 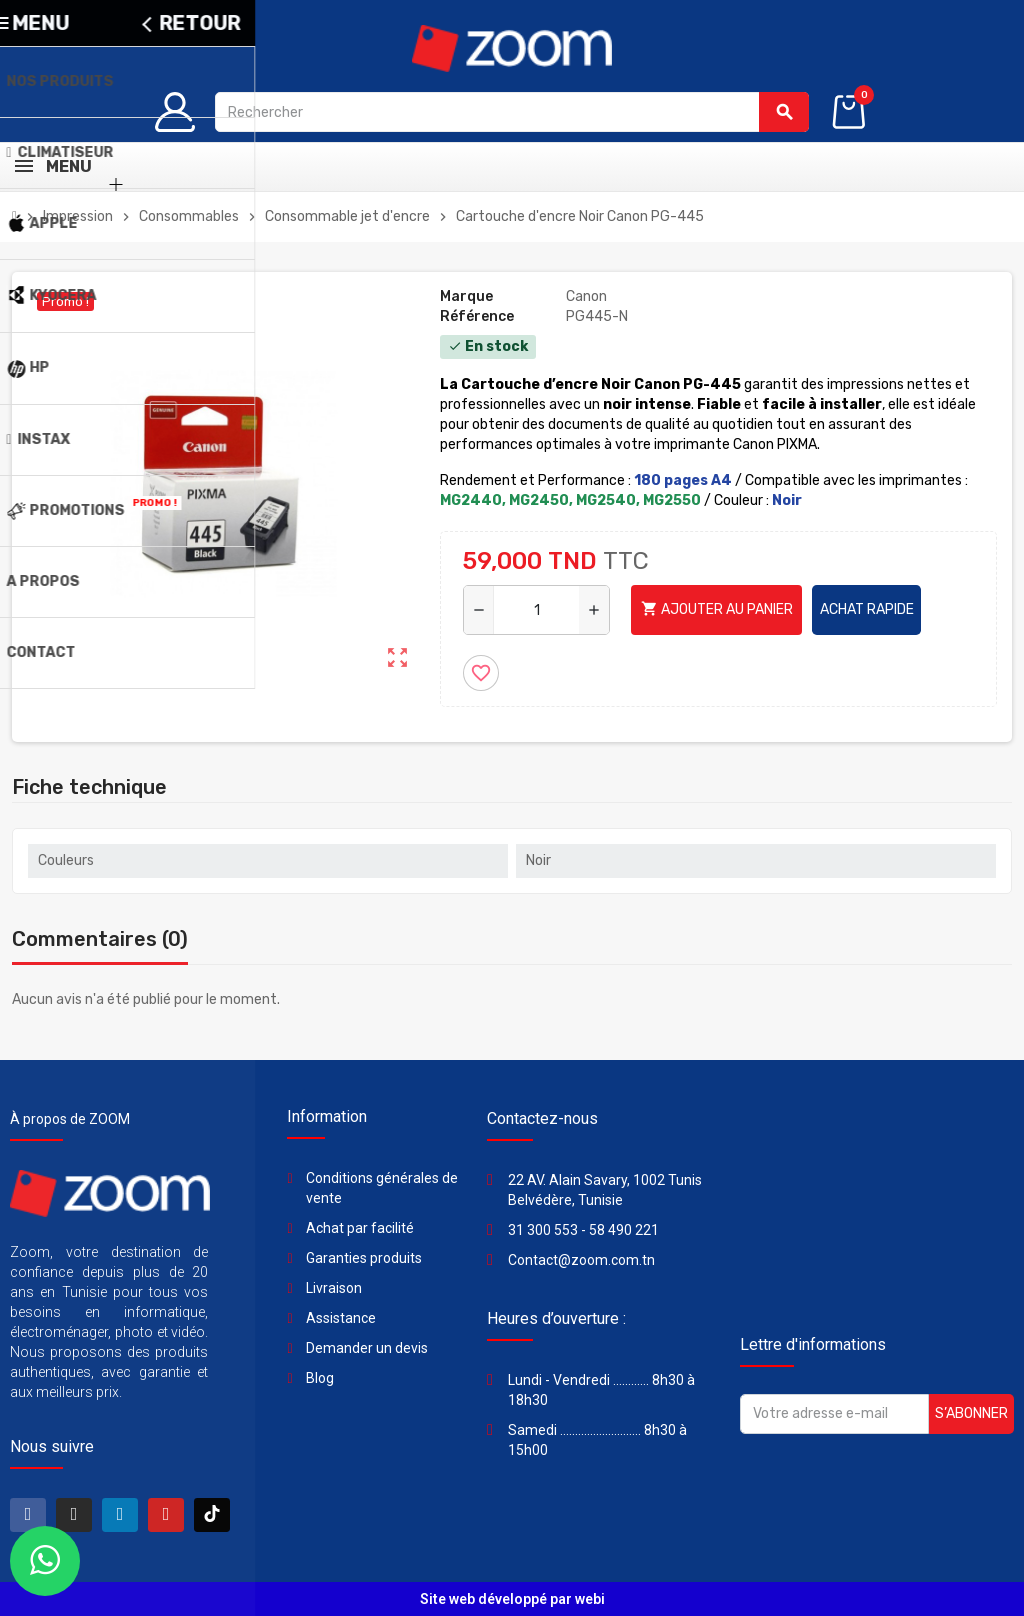 I want to click on [Rechercher], so click(x=512, y=112).